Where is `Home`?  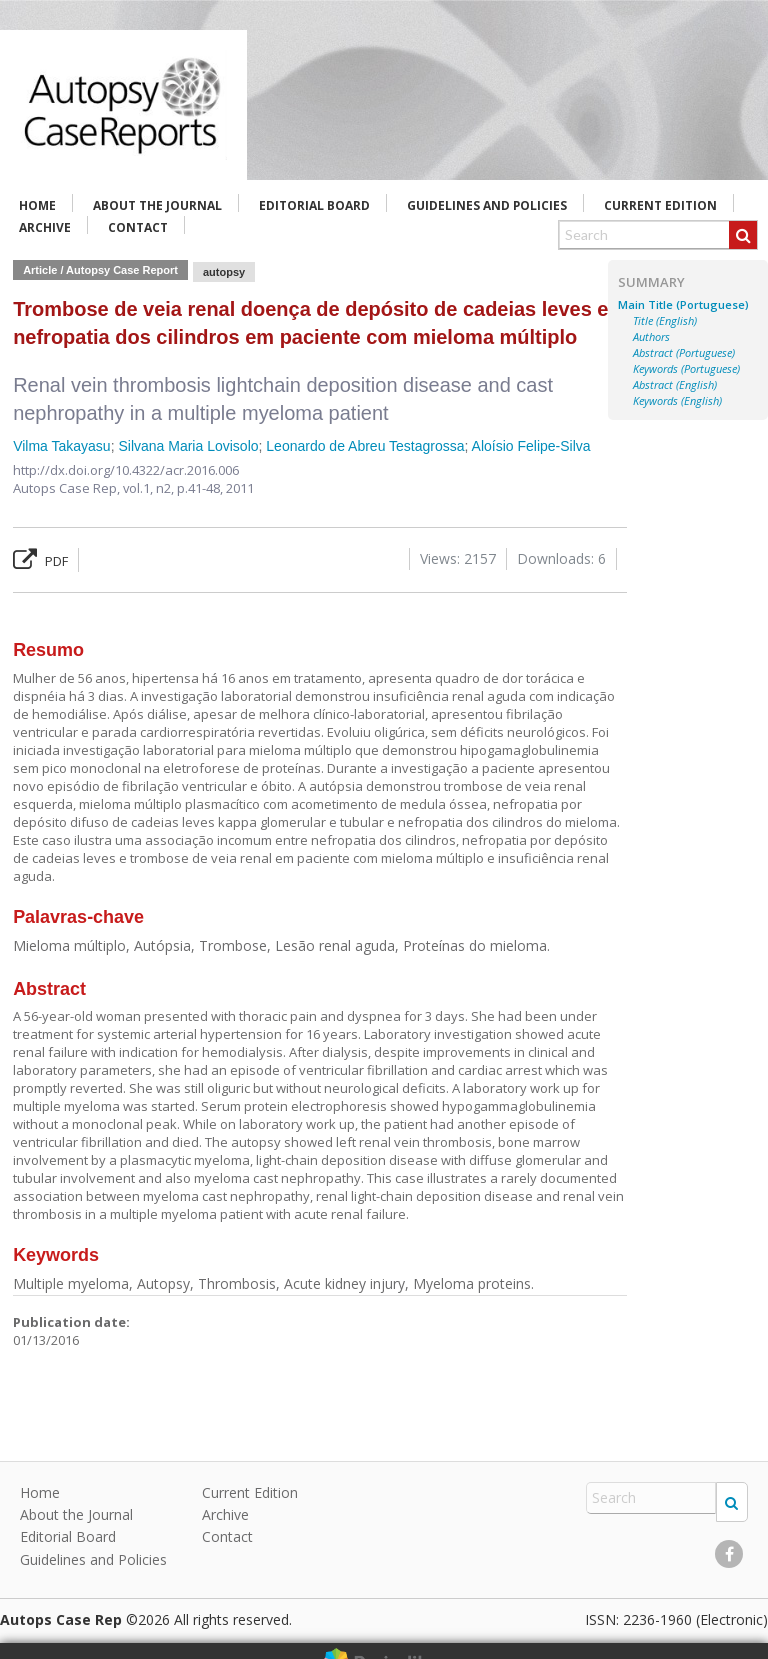 Home is located at coordinates (37, 205).